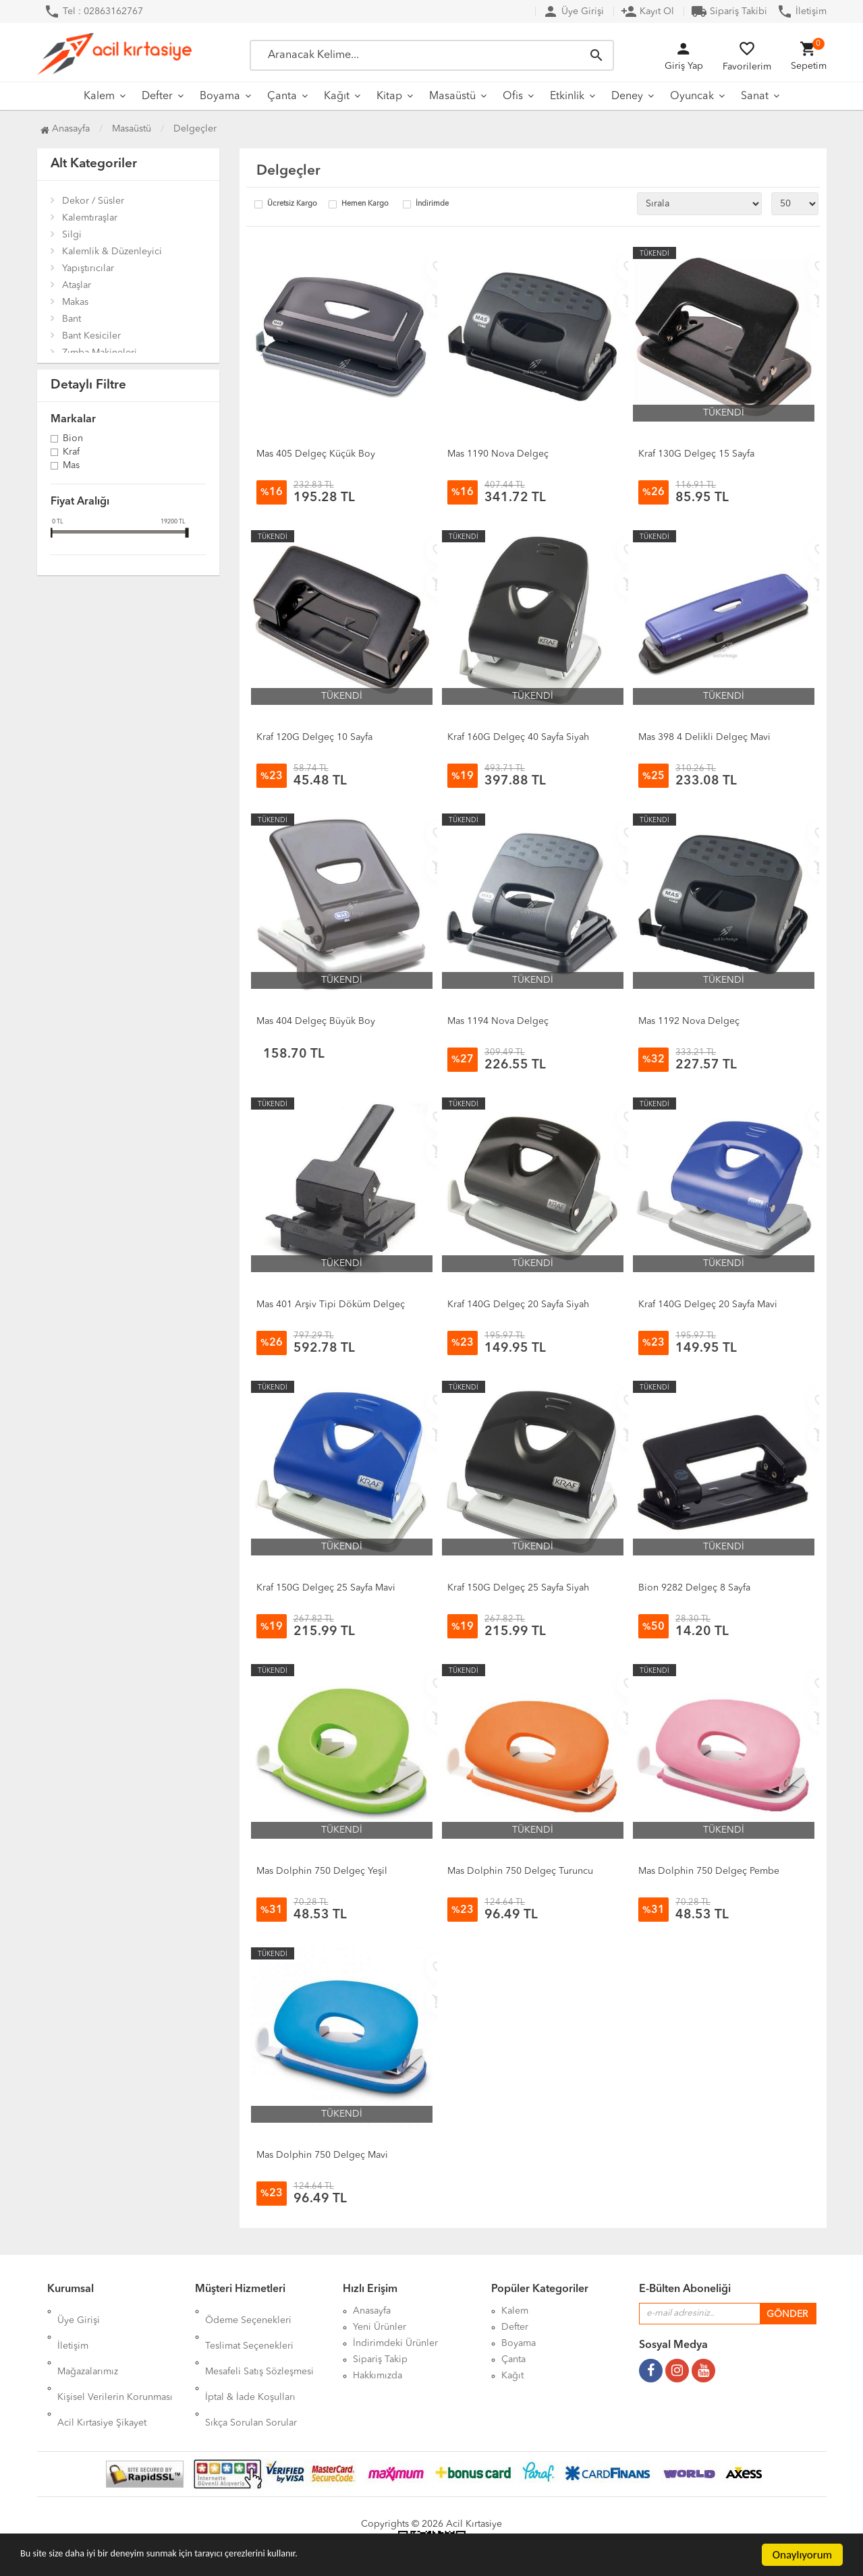  What do you see at coordinates (647, 11) in the screenshot?
I see `Kayıt Ol` at bounding box center [647, 11].